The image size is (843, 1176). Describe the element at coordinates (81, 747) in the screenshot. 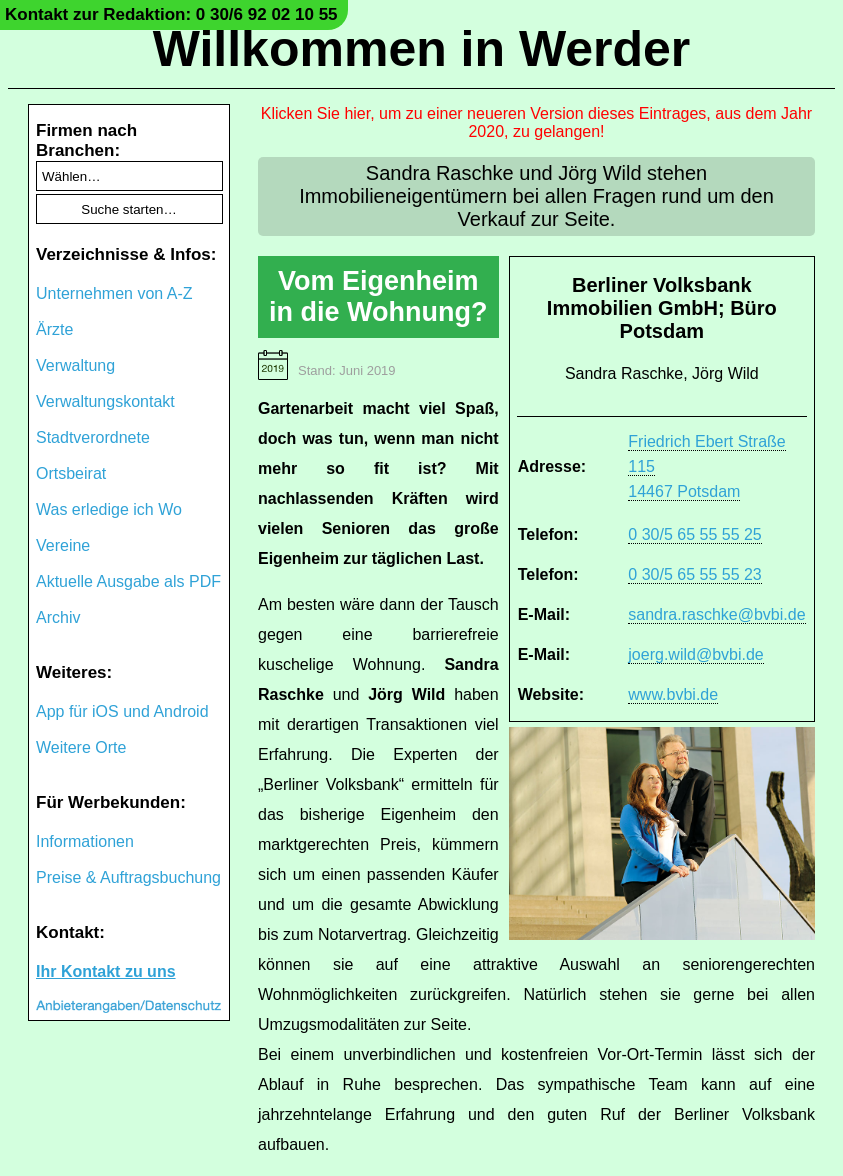

I see `Weitere Orte` at that location.